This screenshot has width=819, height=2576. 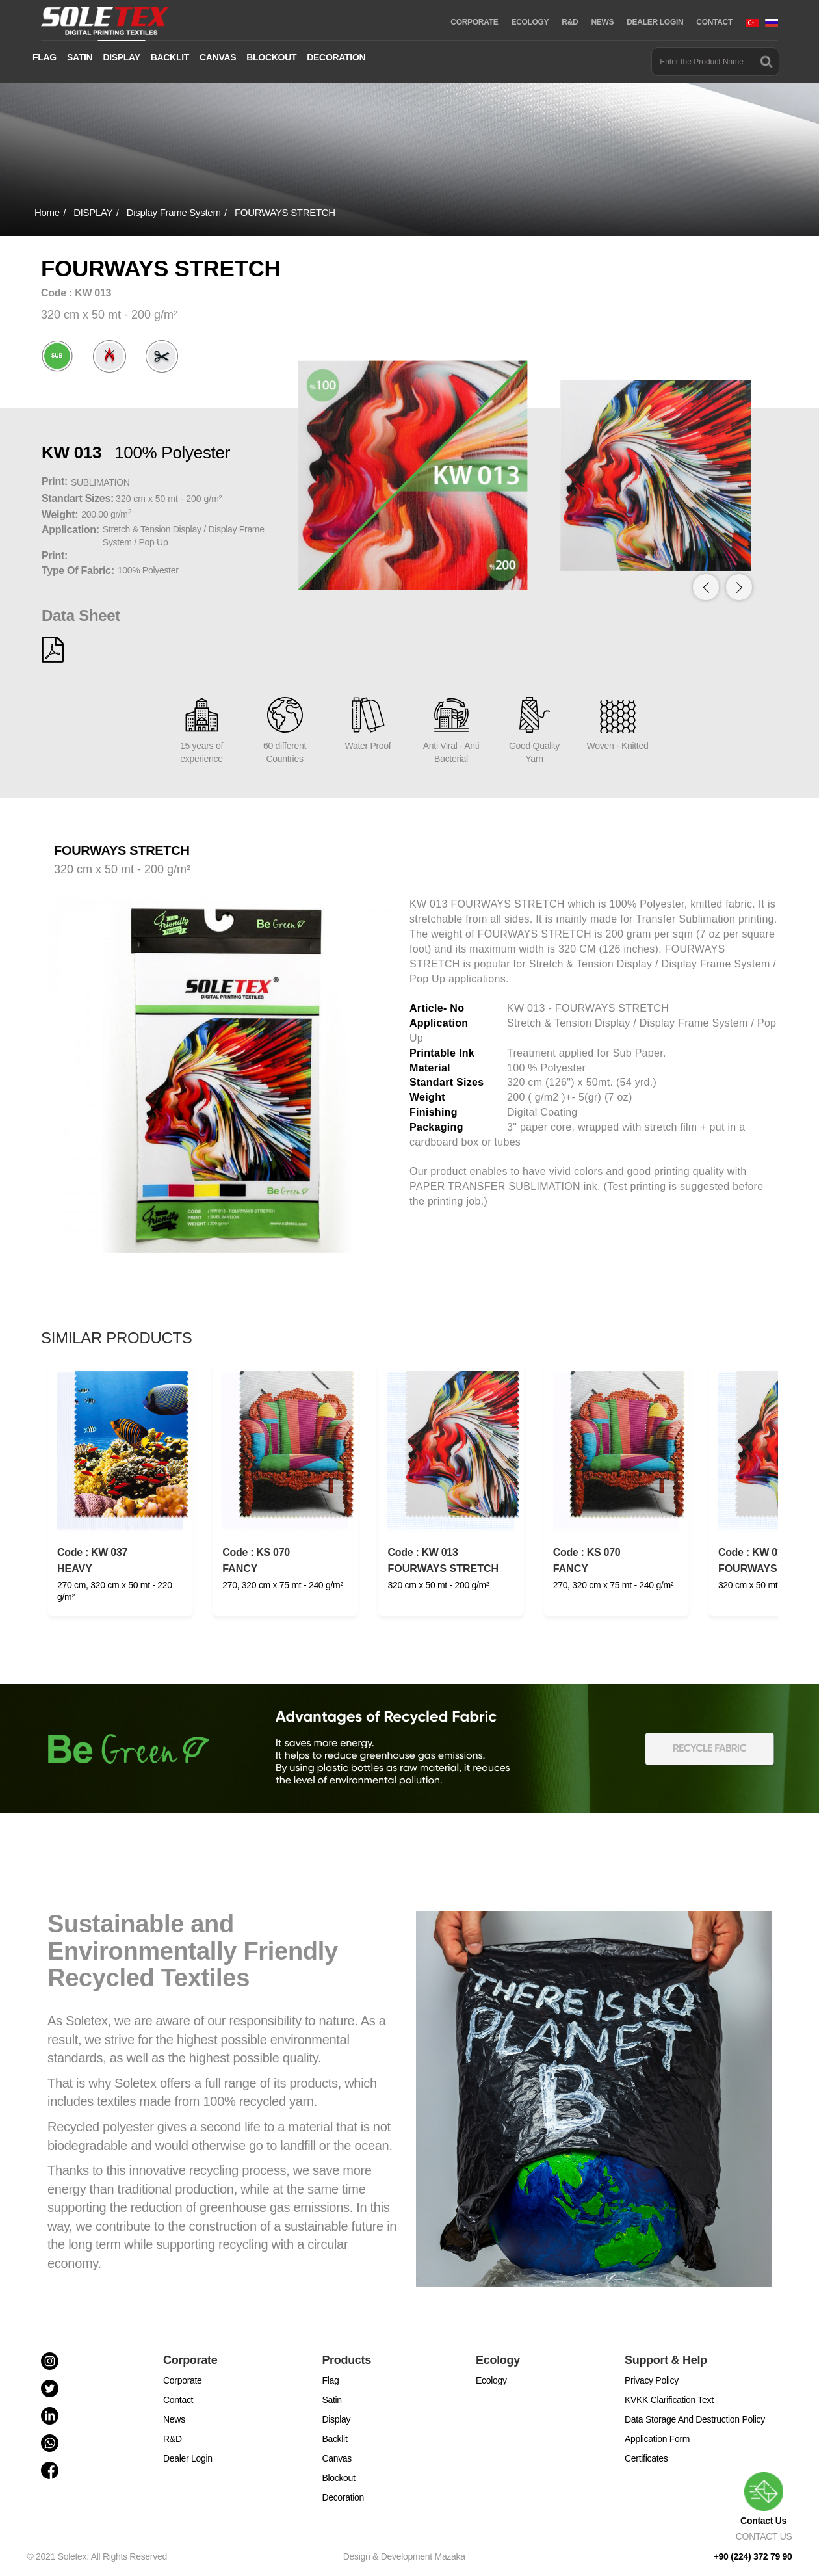 I want to click on News, so click(x=174, y=2419).